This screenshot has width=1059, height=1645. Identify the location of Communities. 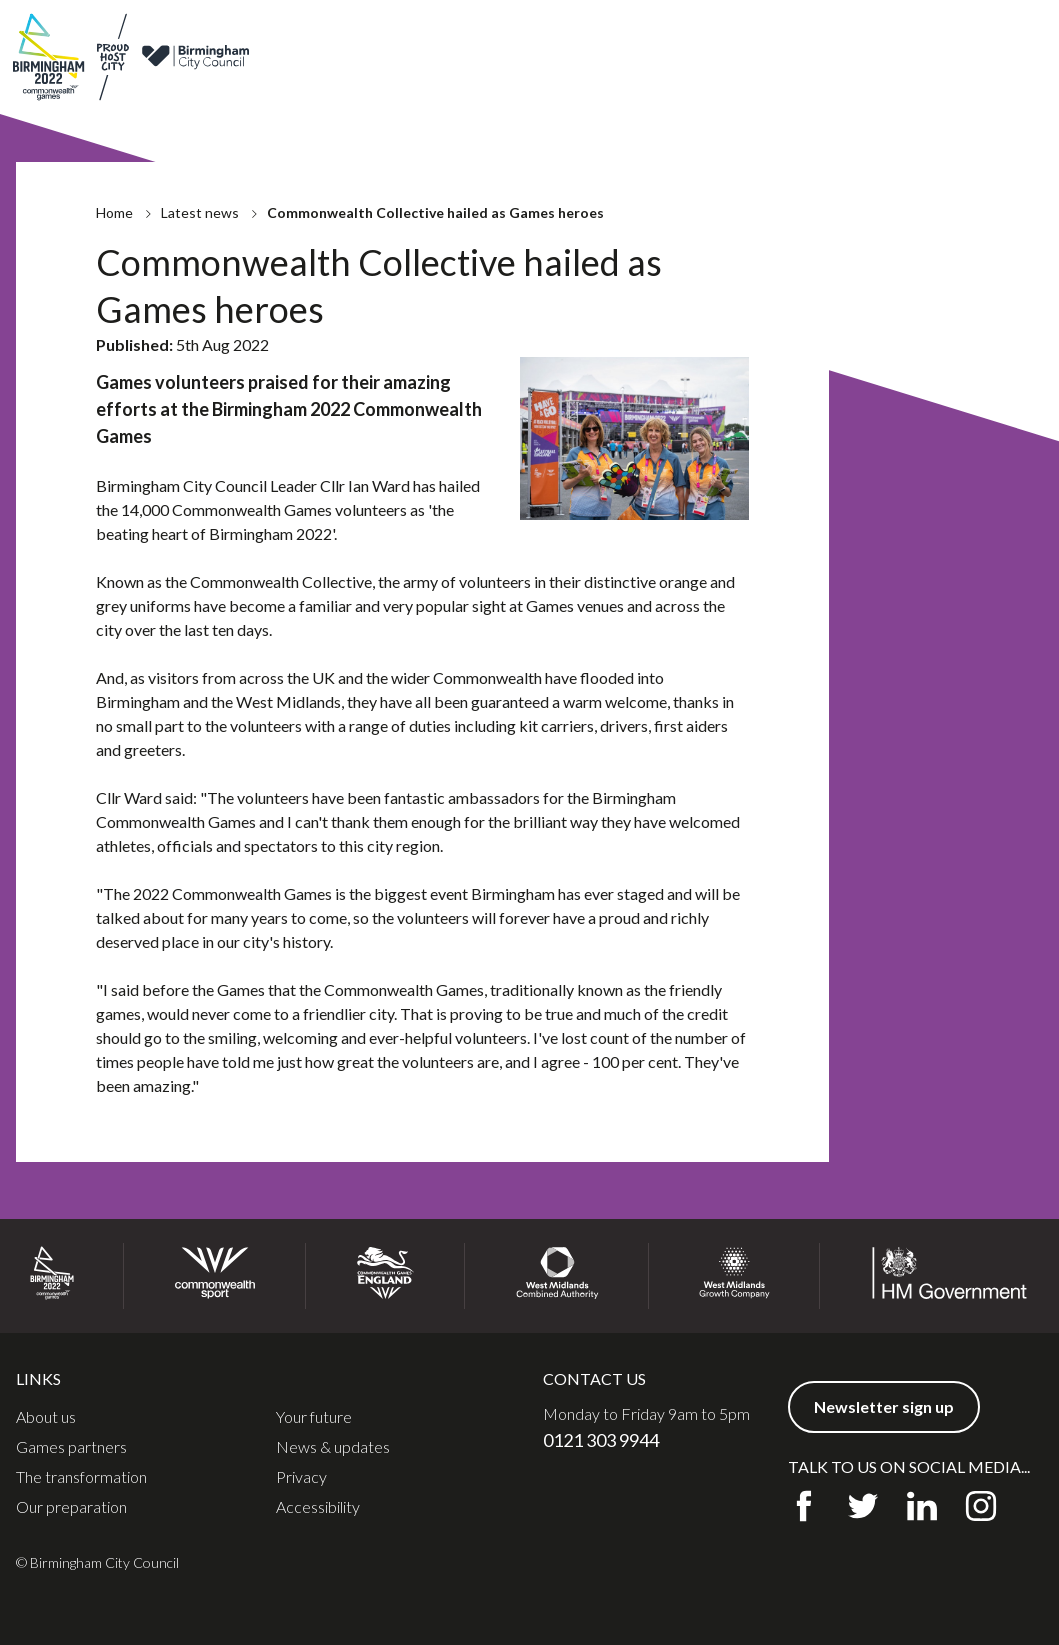
(943, 94).